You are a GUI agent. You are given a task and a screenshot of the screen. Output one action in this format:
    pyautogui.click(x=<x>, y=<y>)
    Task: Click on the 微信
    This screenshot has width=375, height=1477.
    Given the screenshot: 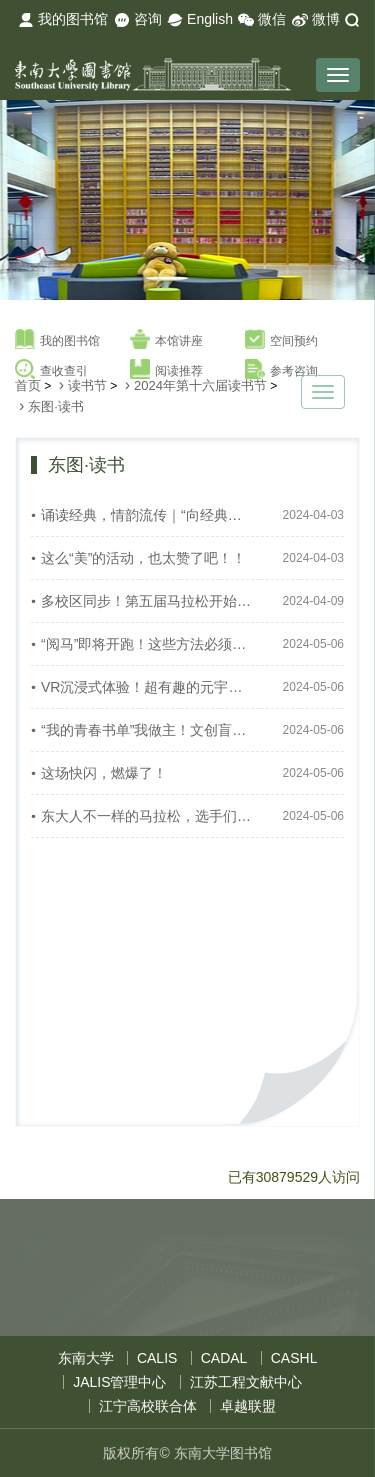 What is the action you would take?
    pyautogui.click(x=262, y=20)
    